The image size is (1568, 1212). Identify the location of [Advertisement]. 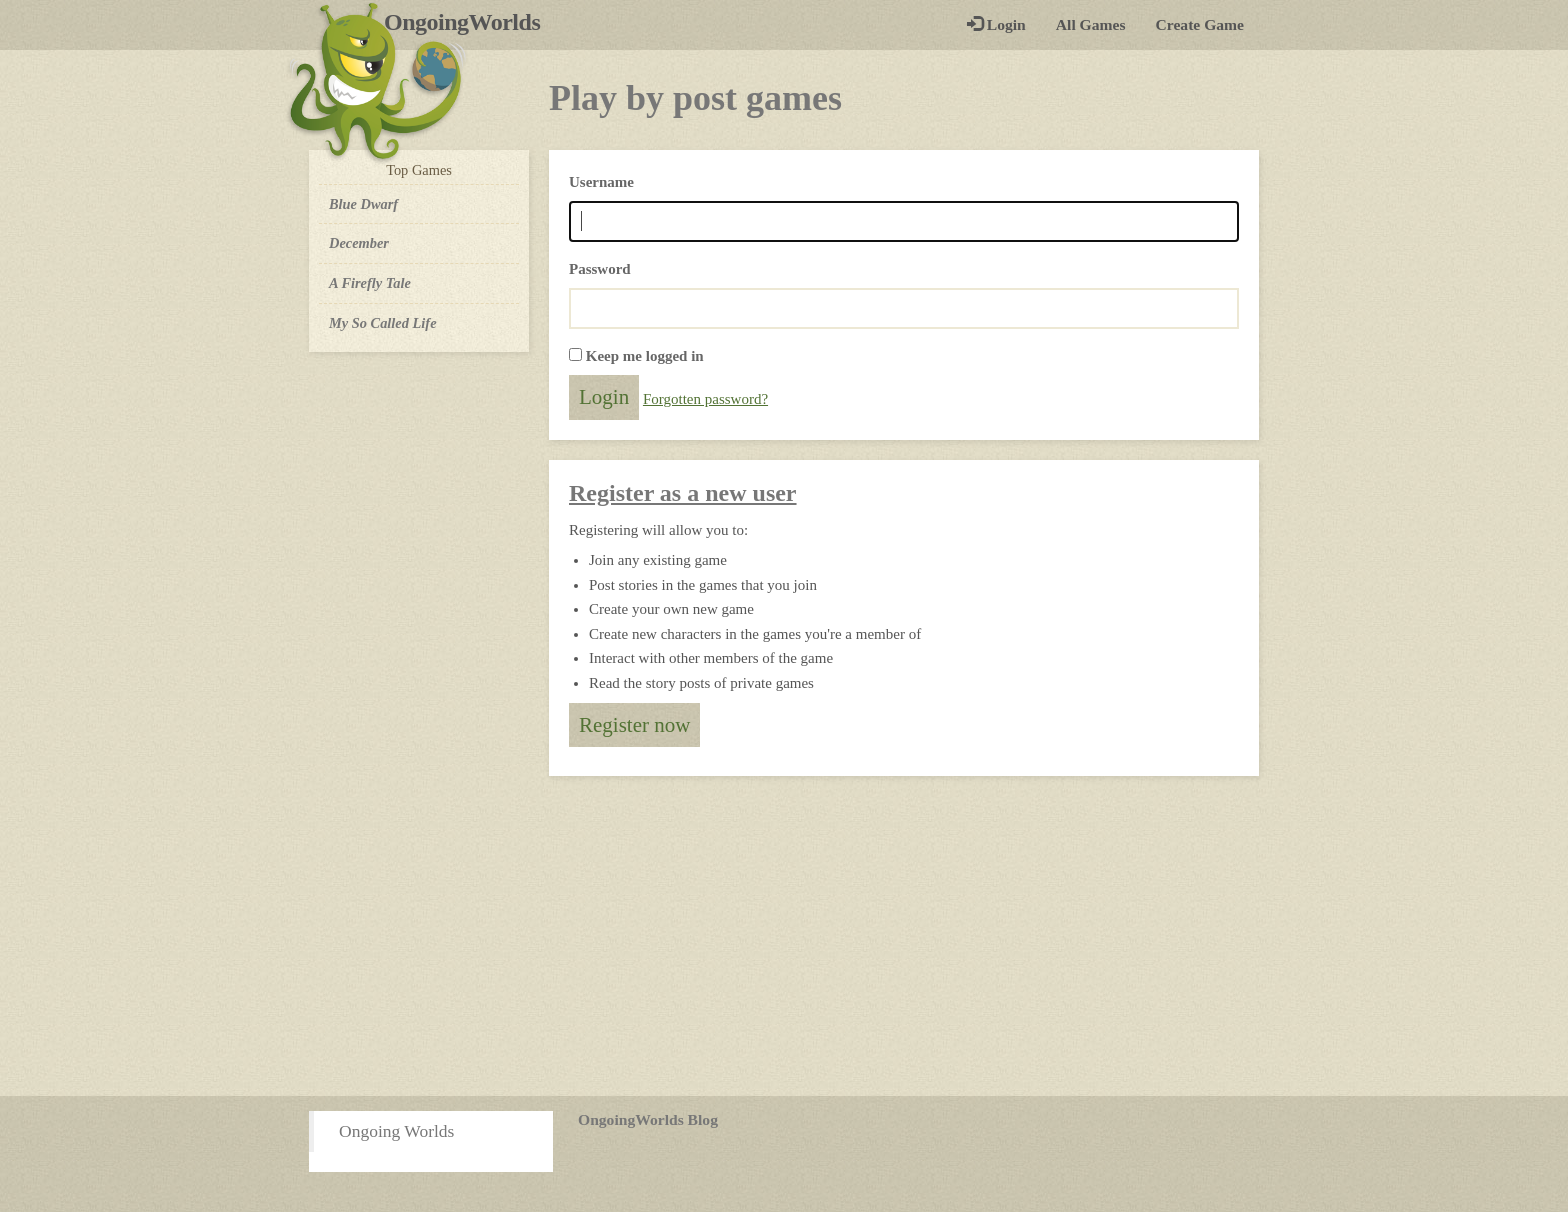
(784, 936).